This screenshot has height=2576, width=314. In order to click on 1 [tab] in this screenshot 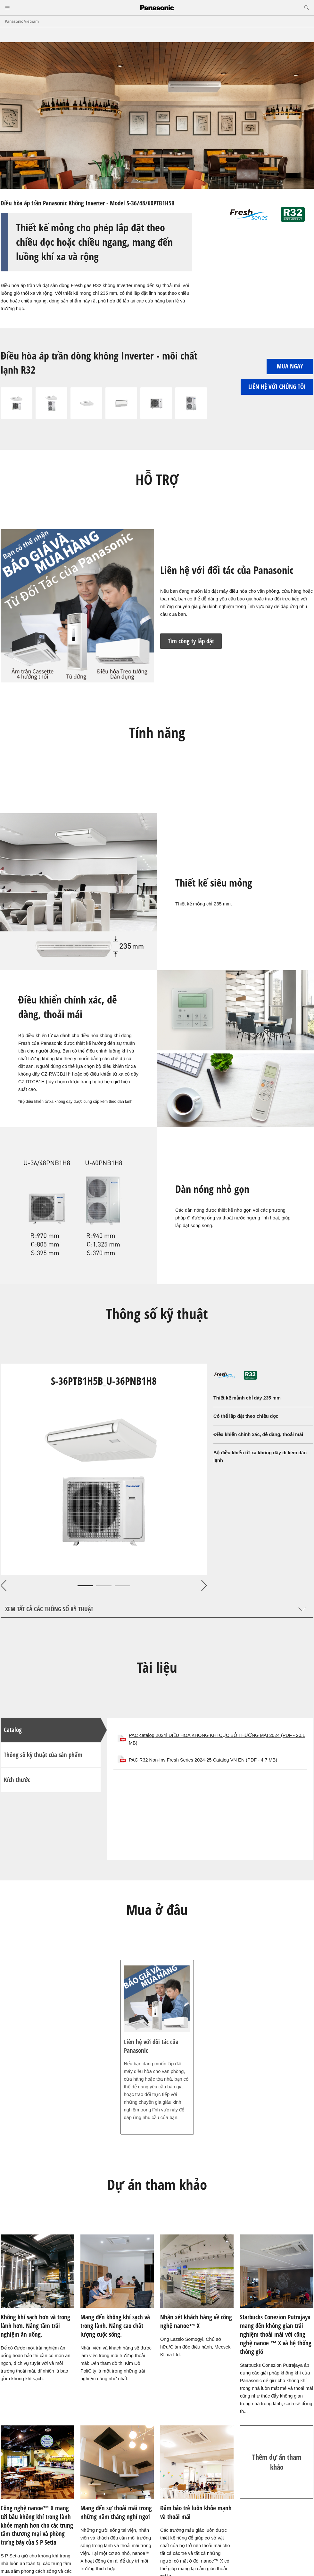, I will do `click(85, 1585)`.